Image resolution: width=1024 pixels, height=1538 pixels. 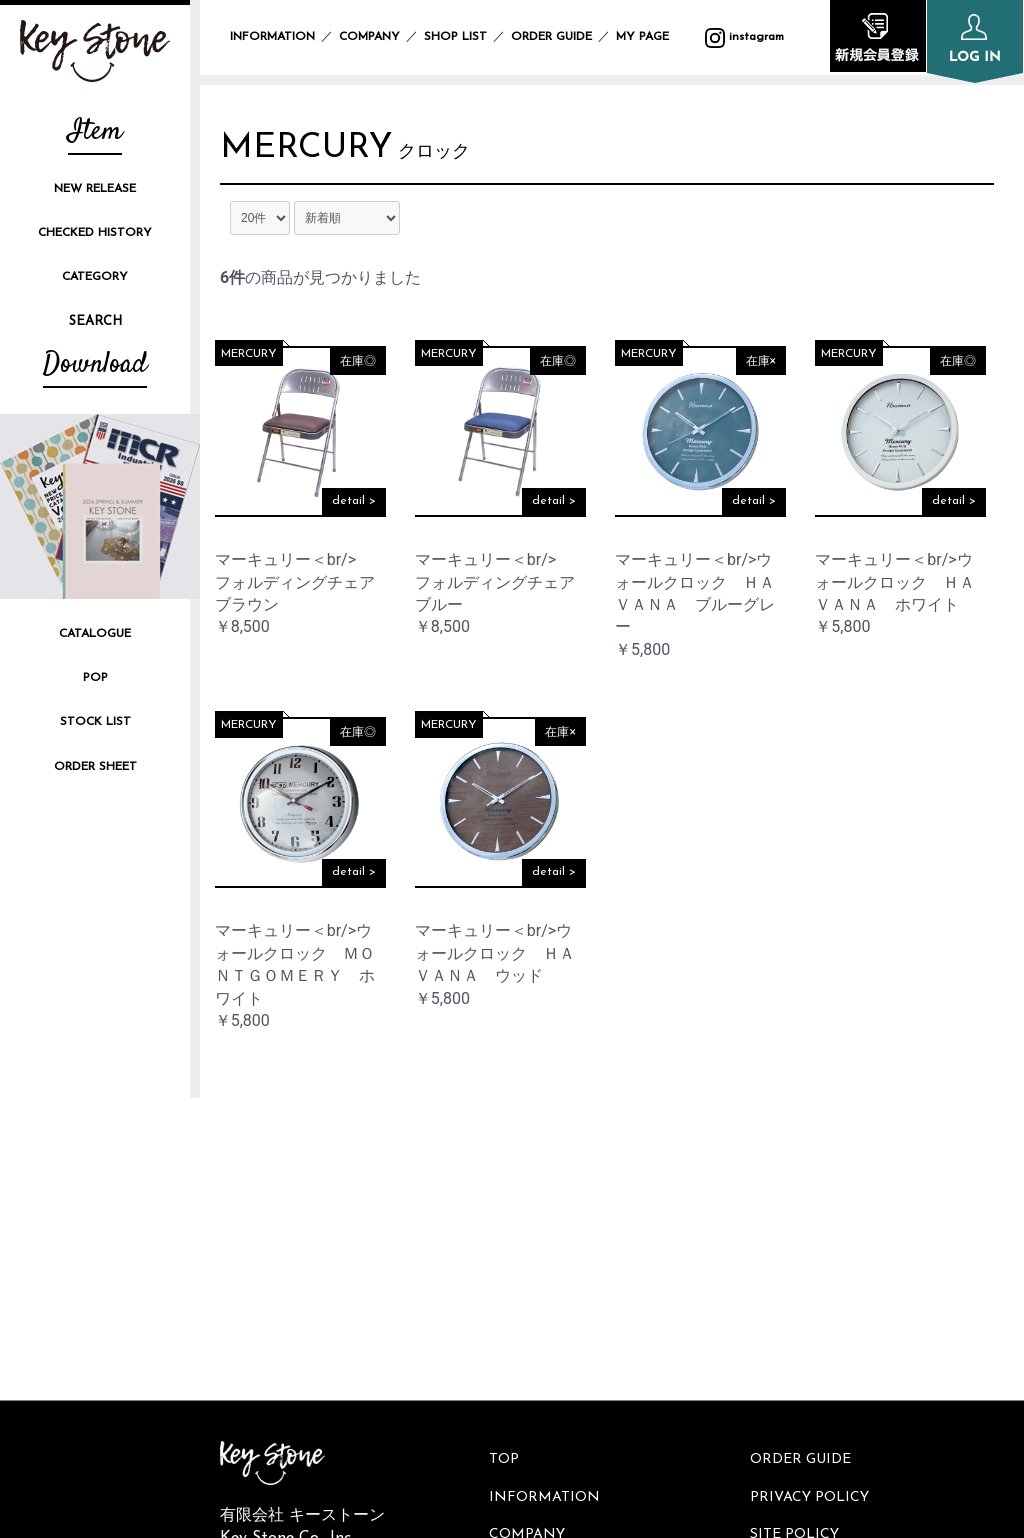 What do you see at coordinates (441, 154) in the screenshot?
I see `クロック` at bounding box center [441, 154].